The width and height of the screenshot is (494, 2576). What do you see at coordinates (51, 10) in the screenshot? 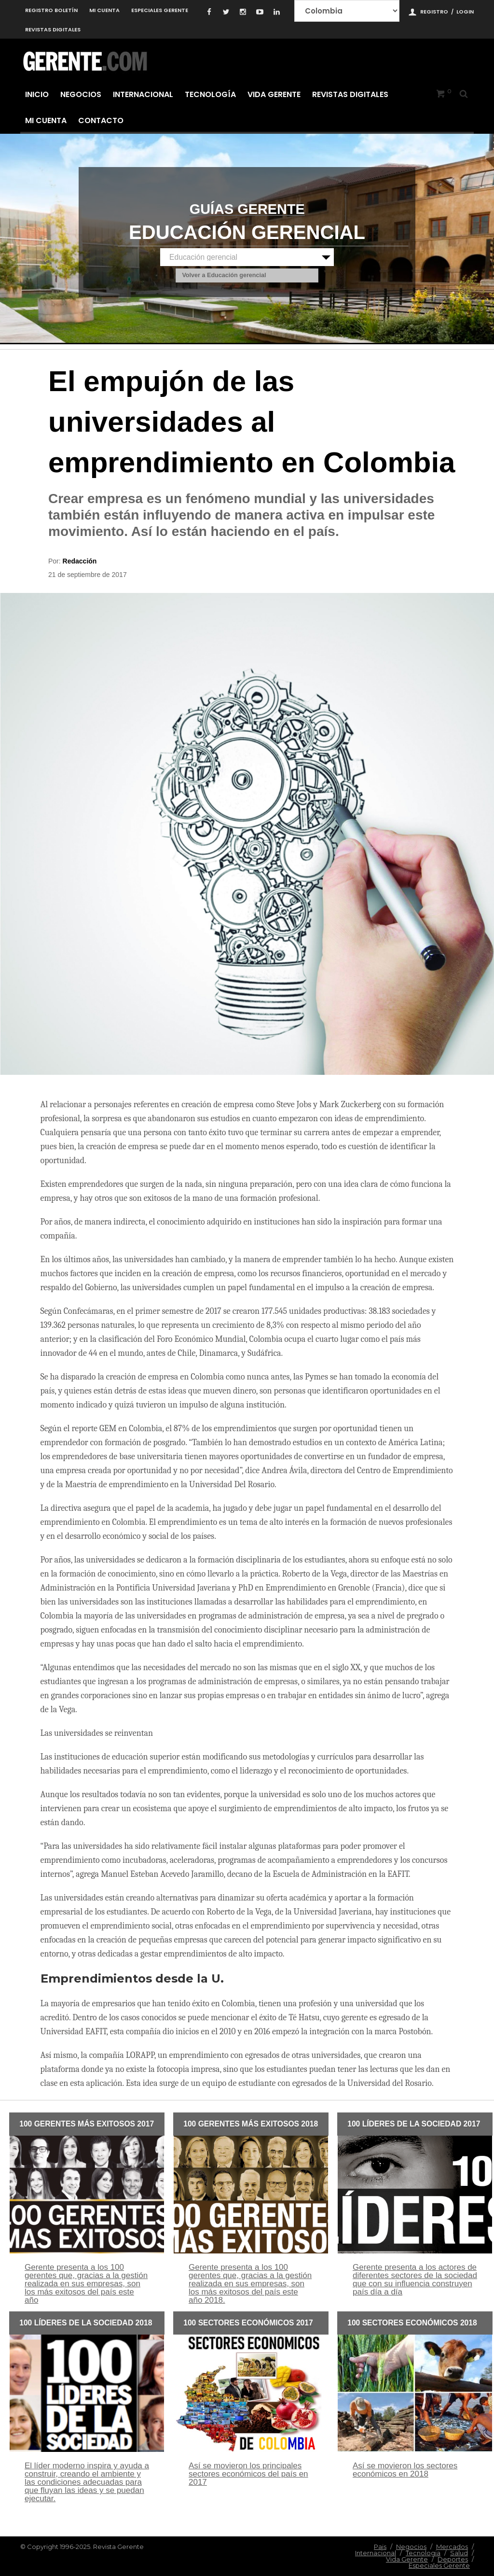
I see `Registro Boletín` at bounding box center [51, 10].